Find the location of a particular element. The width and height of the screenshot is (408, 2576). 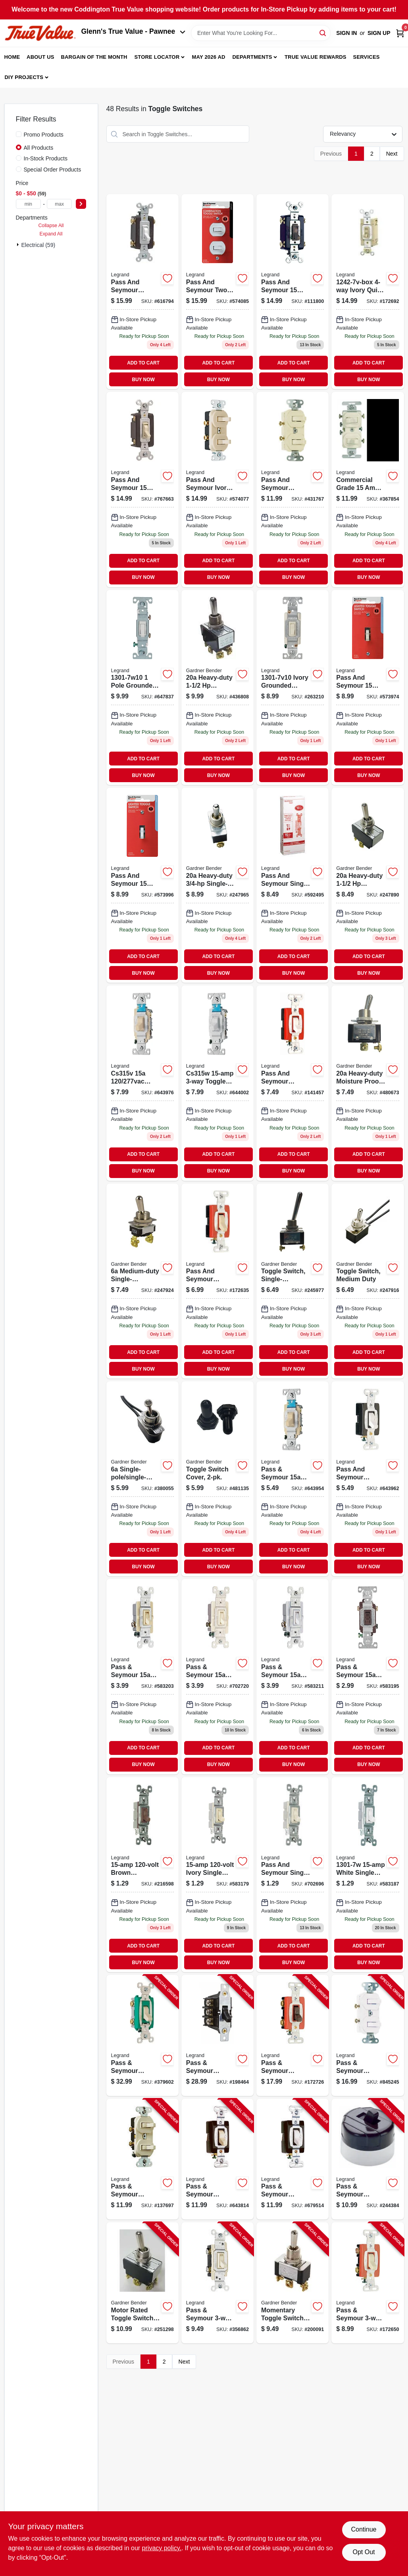

[Go to pass-seymour-light-almond-toggle-switch-785007419405 product page] is located at coordinates (217, 1676).